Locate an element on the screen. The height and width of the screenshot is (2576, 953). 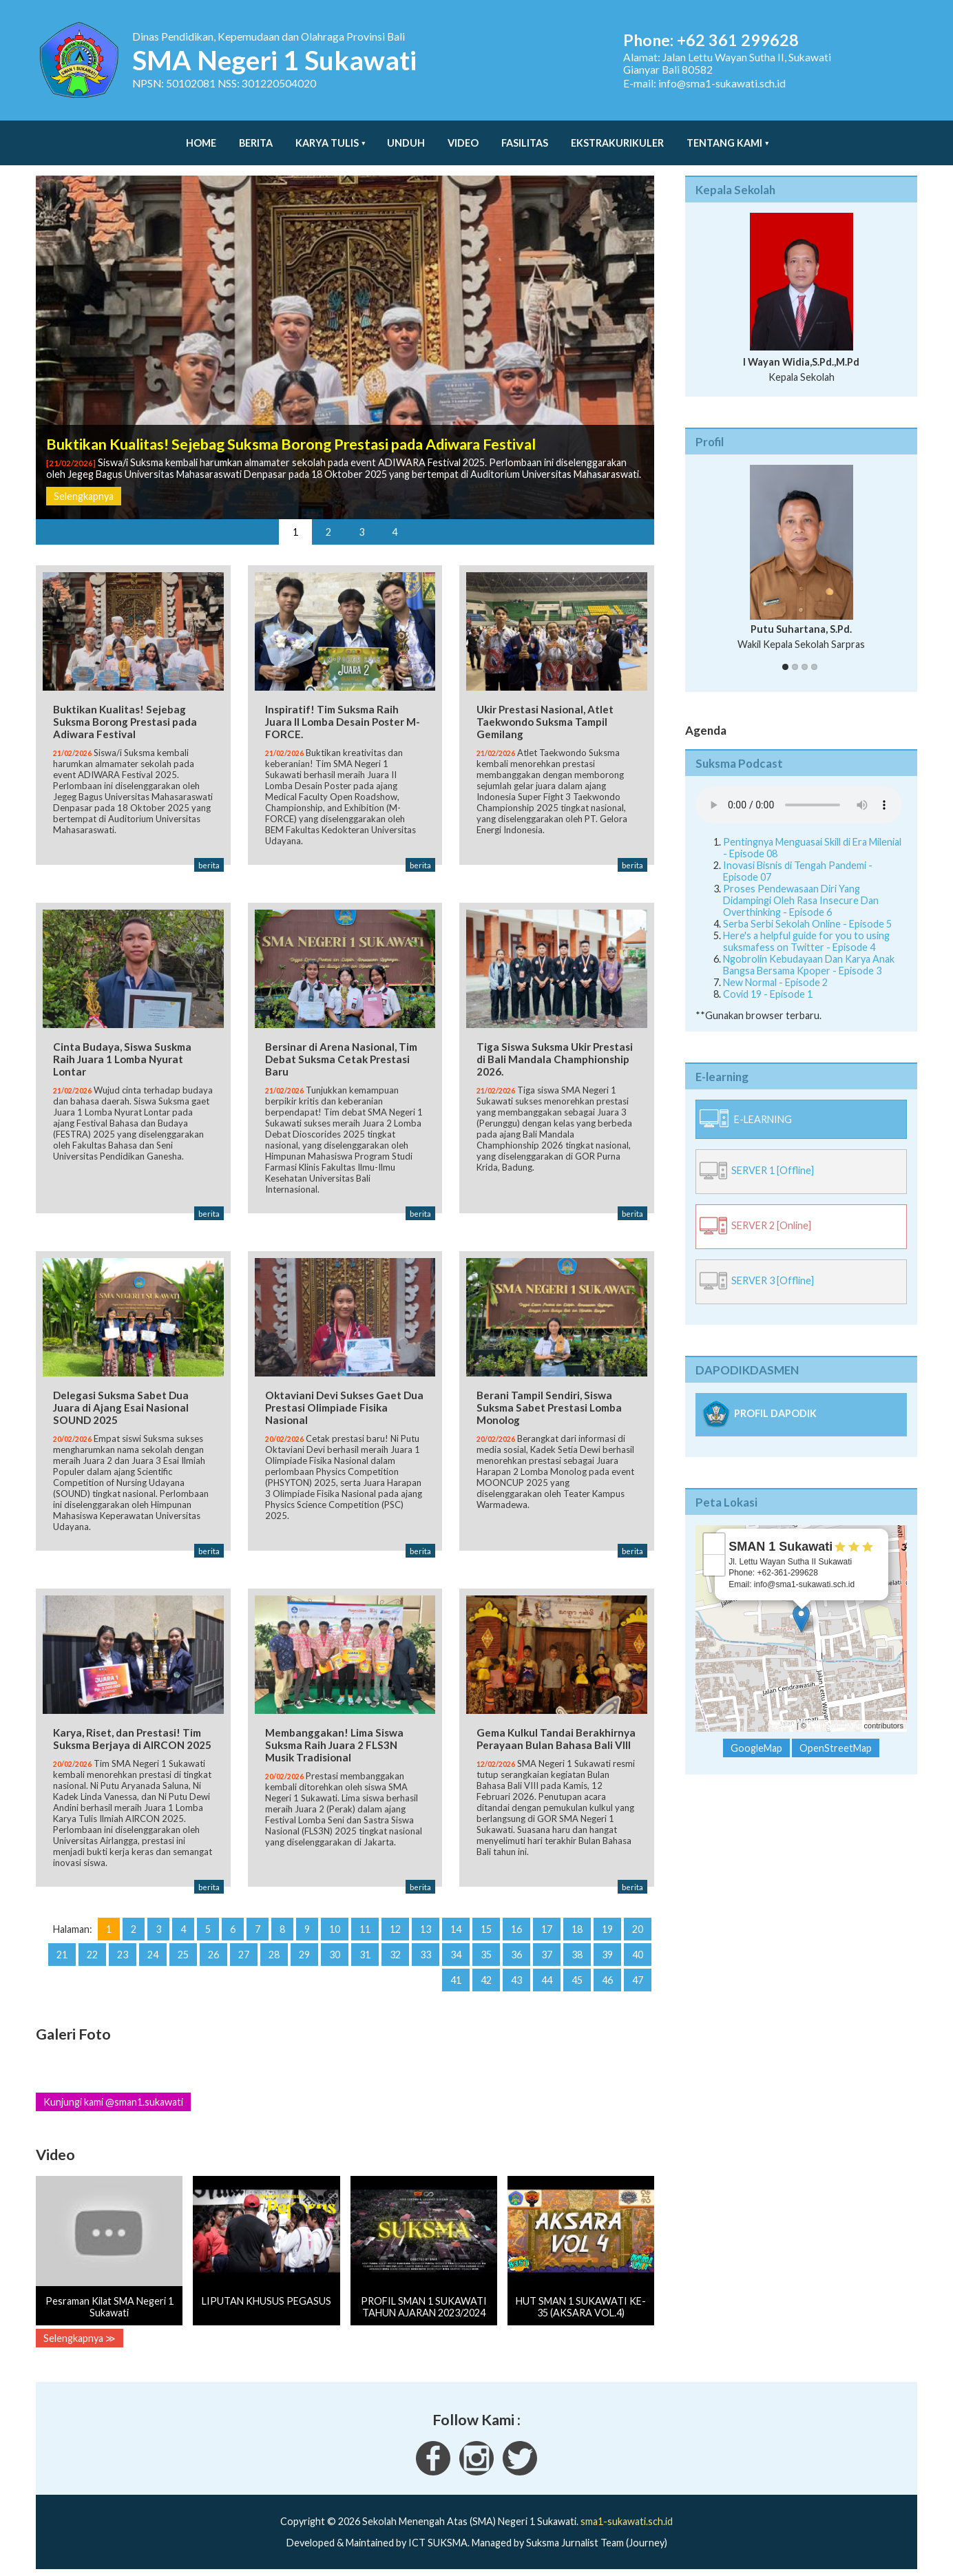
30 is located at coordinates (334, 1951).